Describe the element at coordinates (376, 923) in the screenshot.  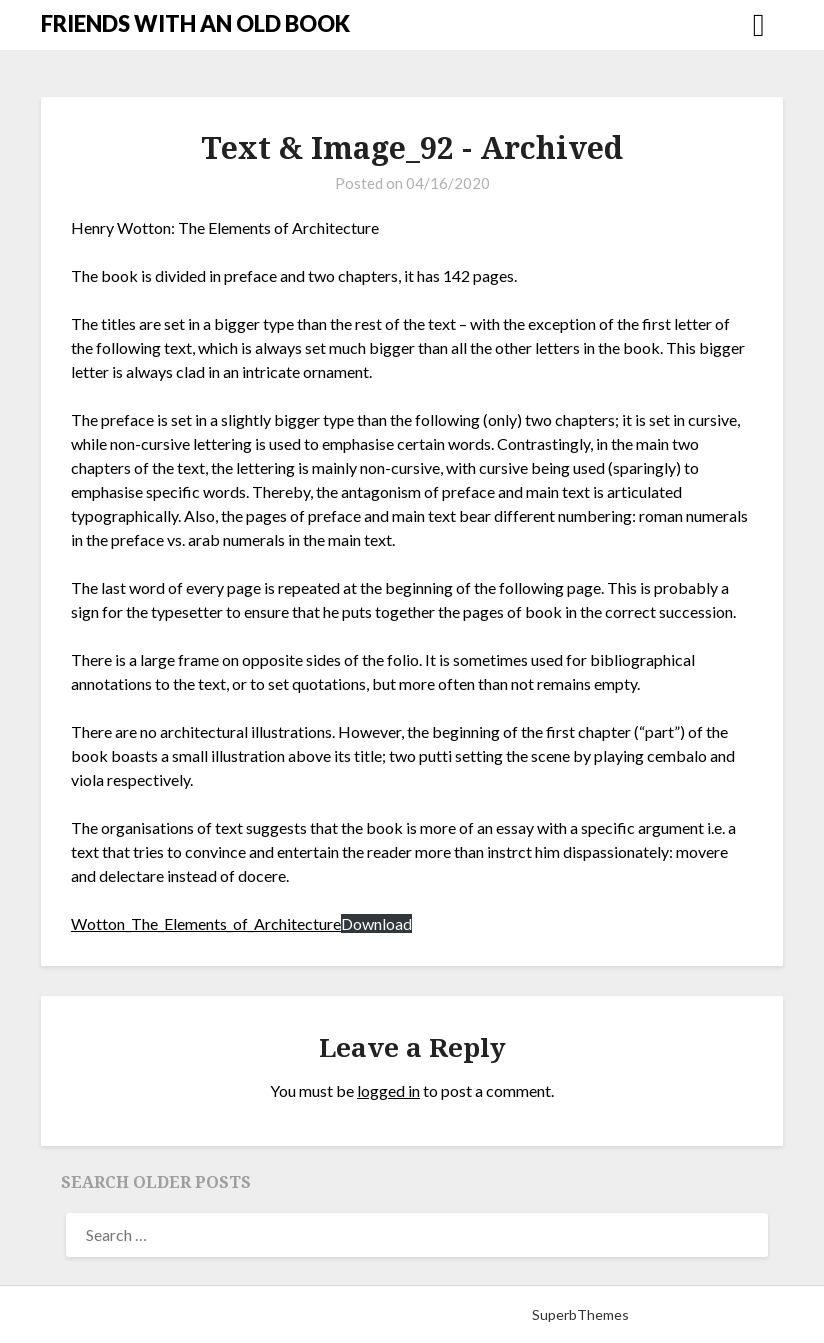
I see `Download` at that location.